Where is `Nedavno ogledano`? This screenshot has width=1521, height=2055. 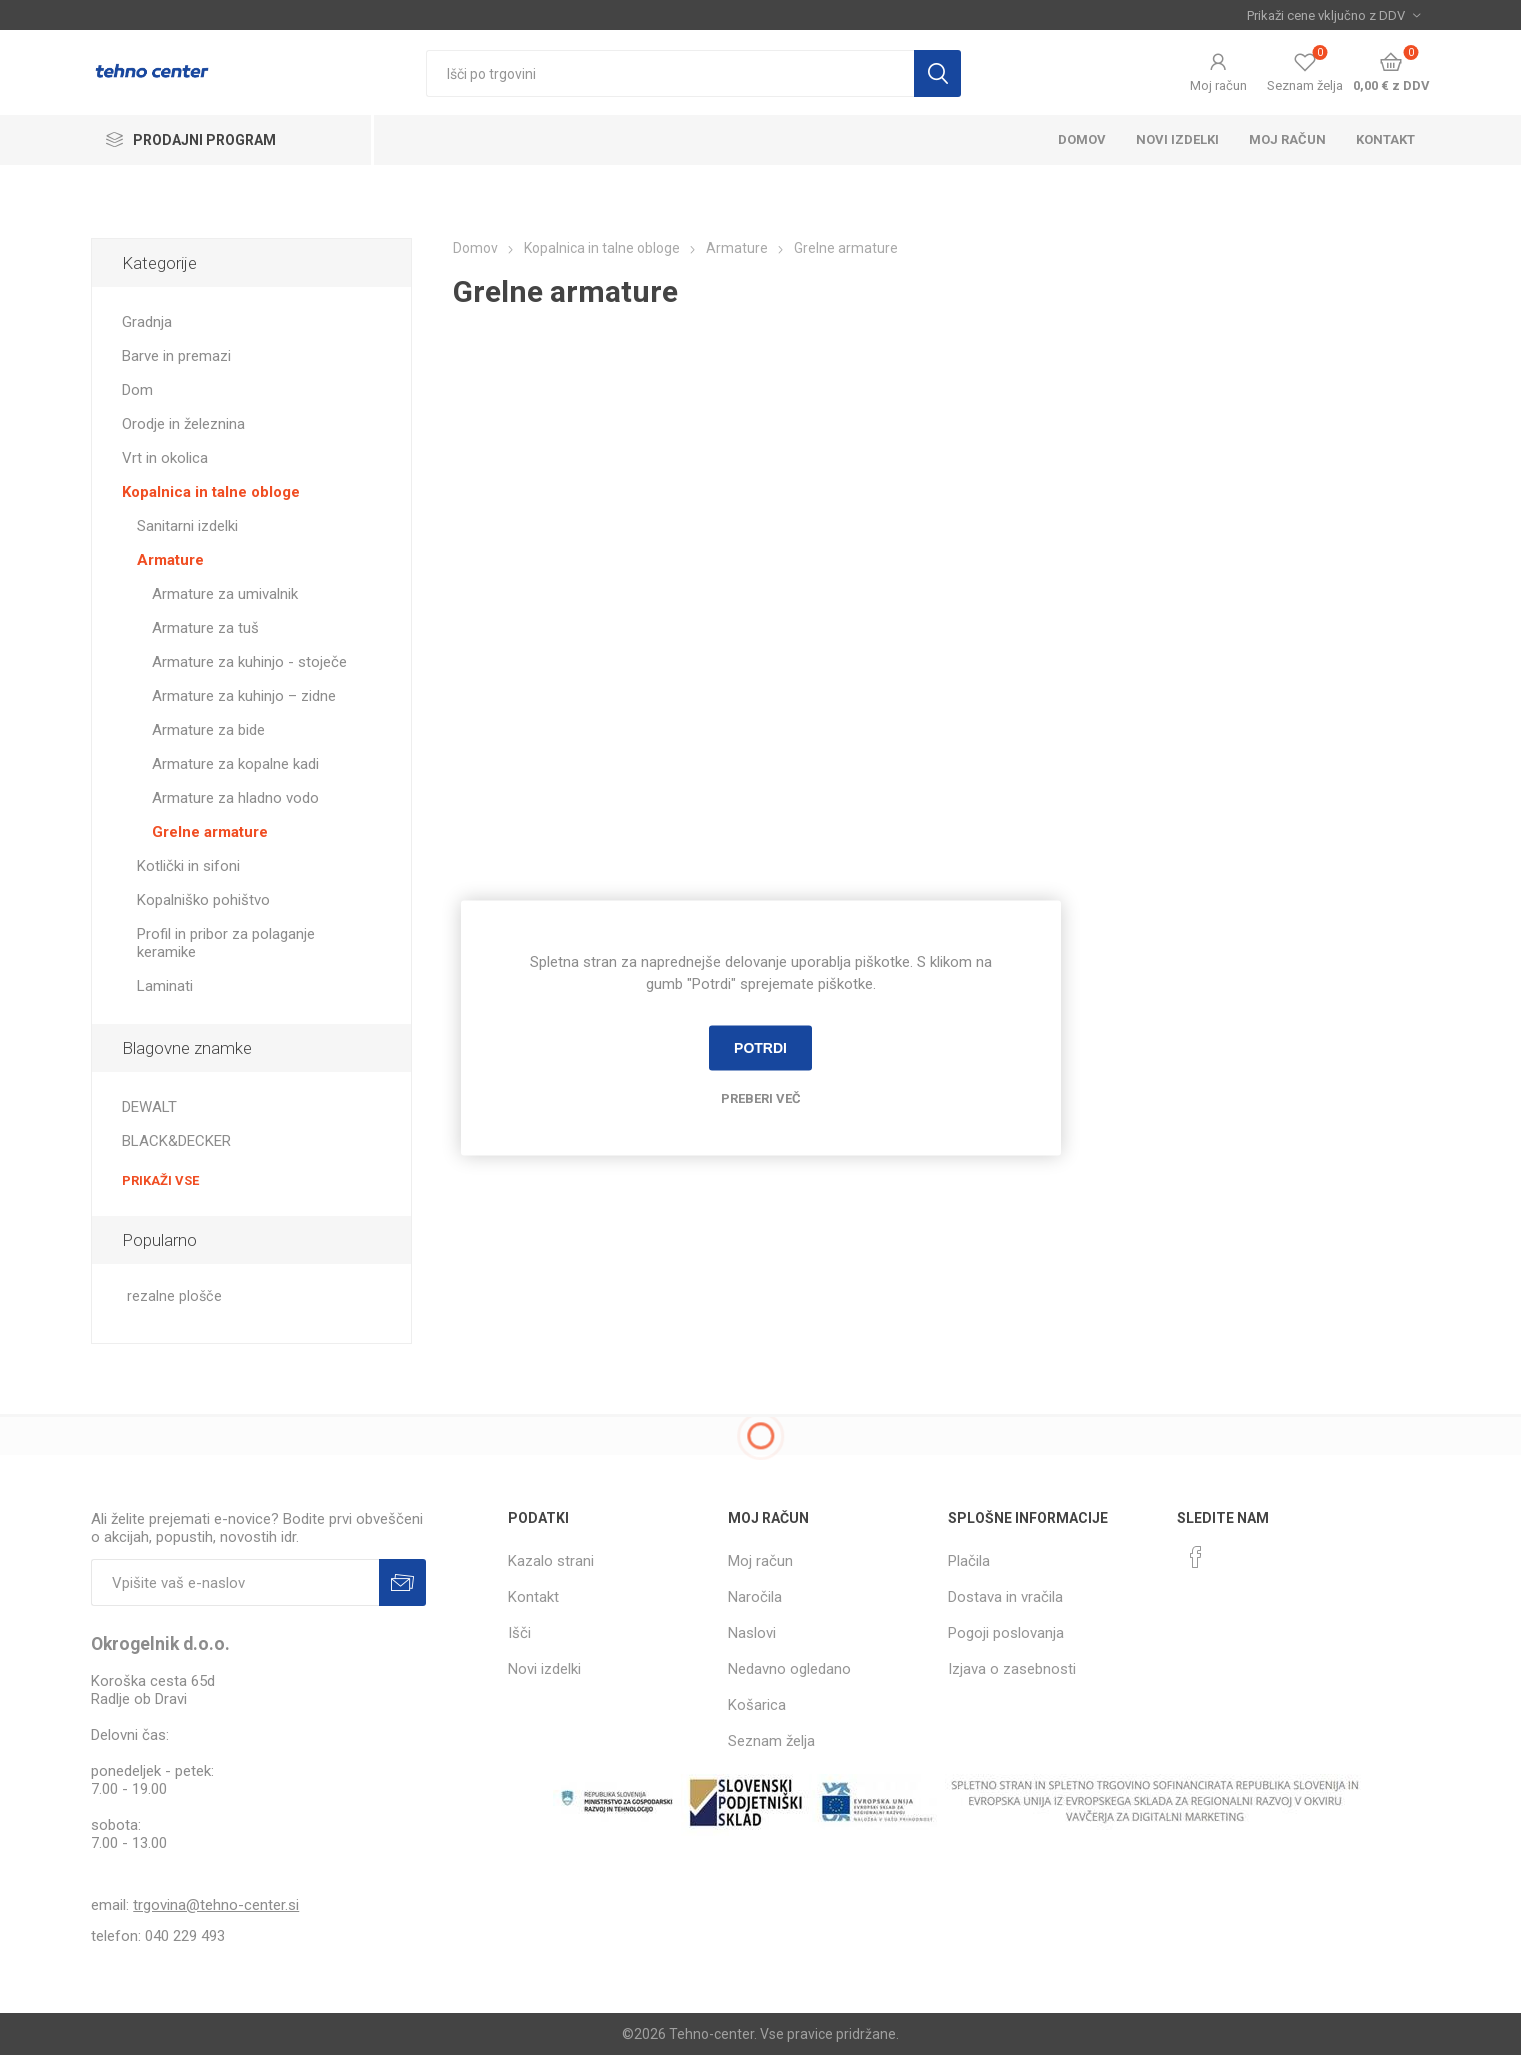 Nedavno ogledano is located at coordinates (789, 1669).